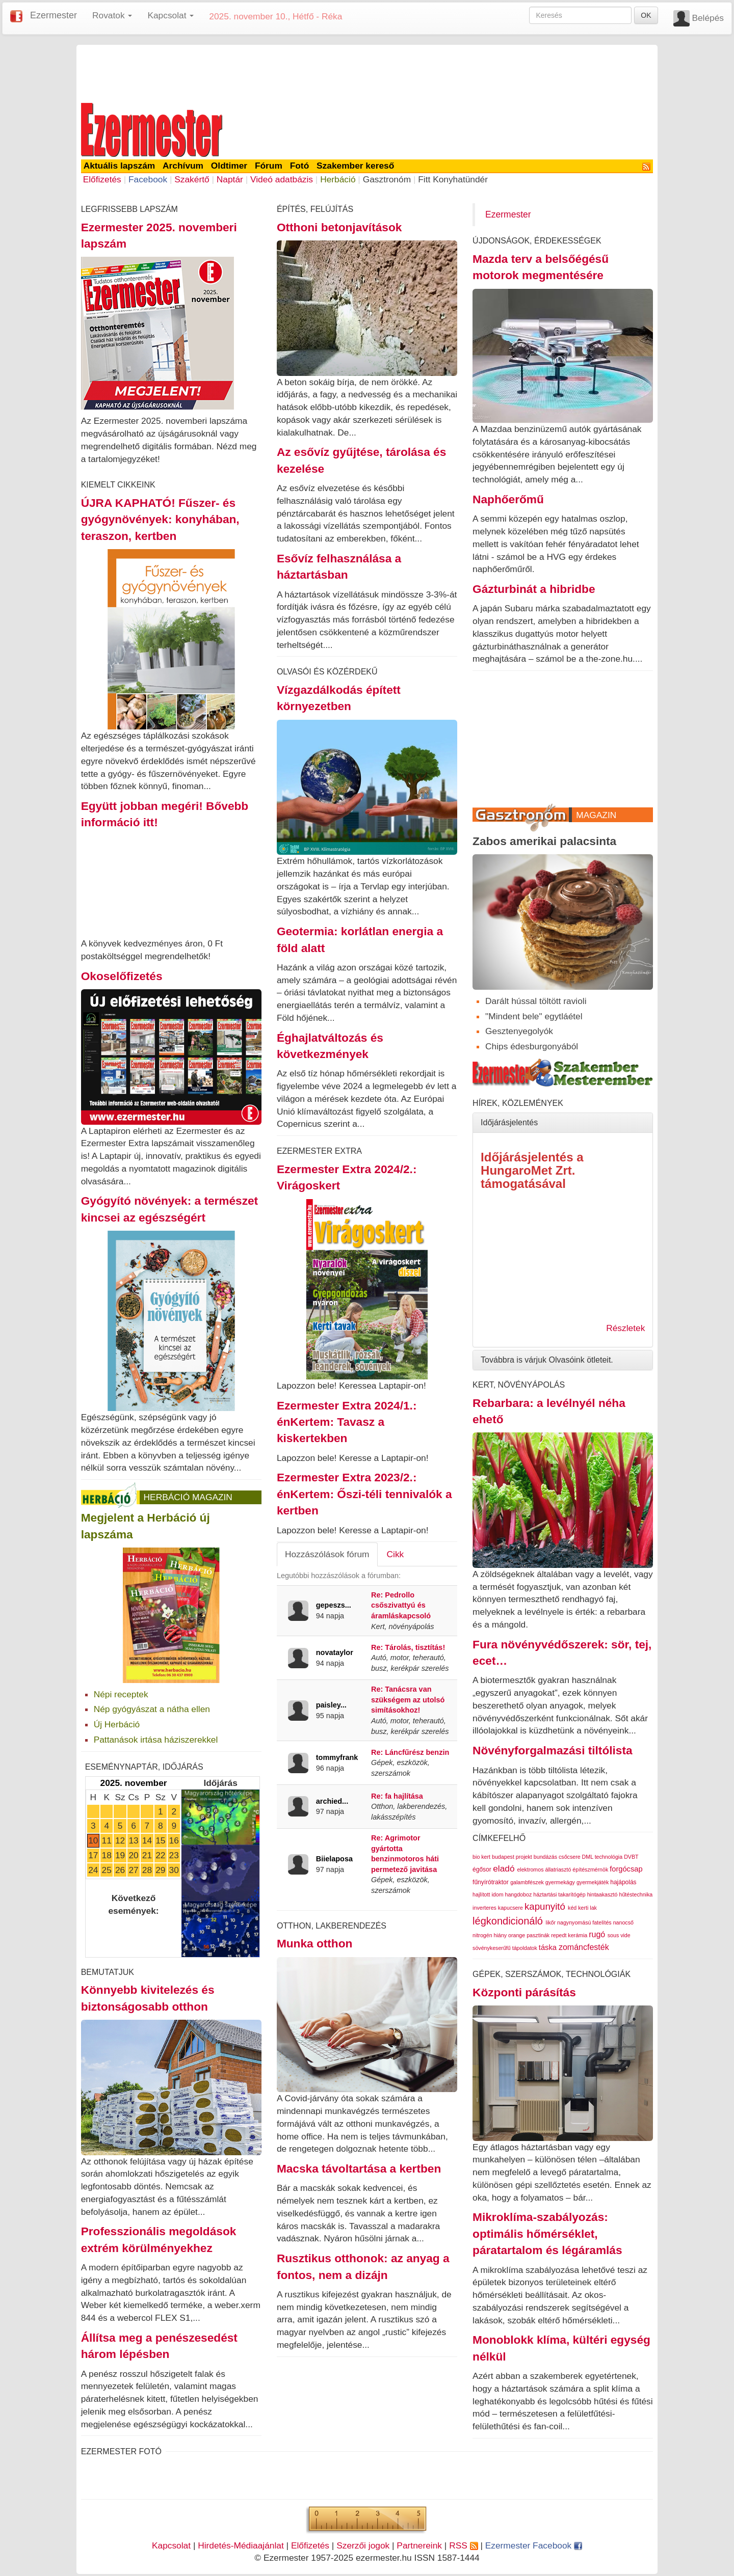 Image resolution: width=734 pixels, height=2576 pixels. I want to click on Re: Tárolás, tisztítás!, so click(408, 1647).